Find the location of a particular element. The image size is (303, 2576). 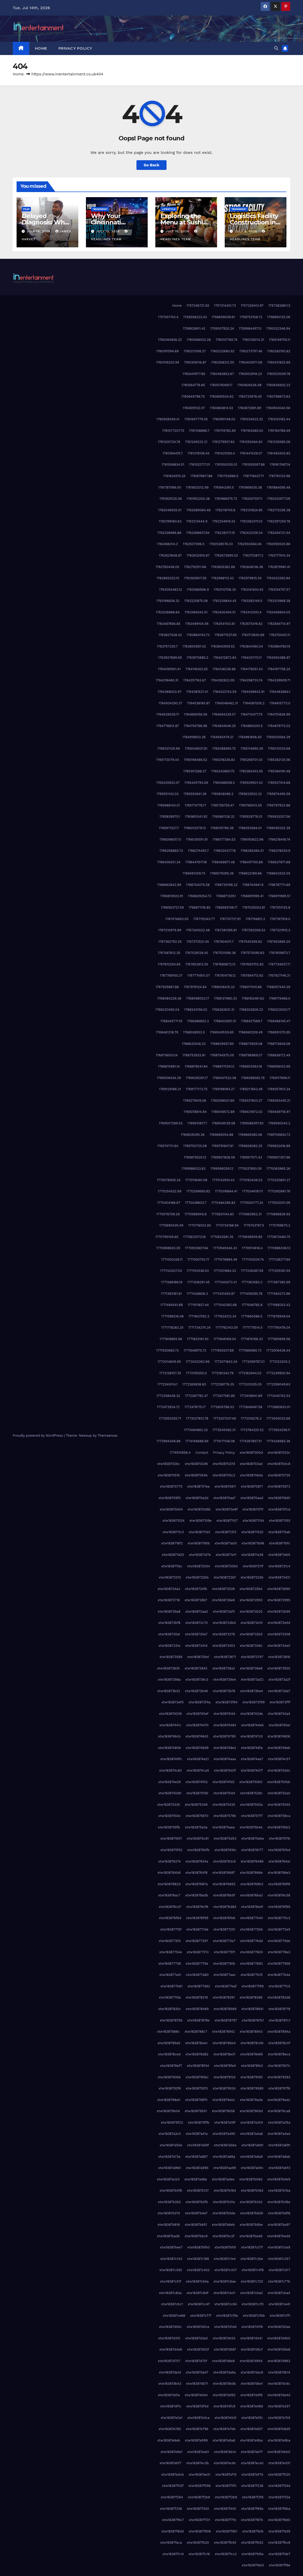

xtw18387db43 is located at coordinates (169, 2383).